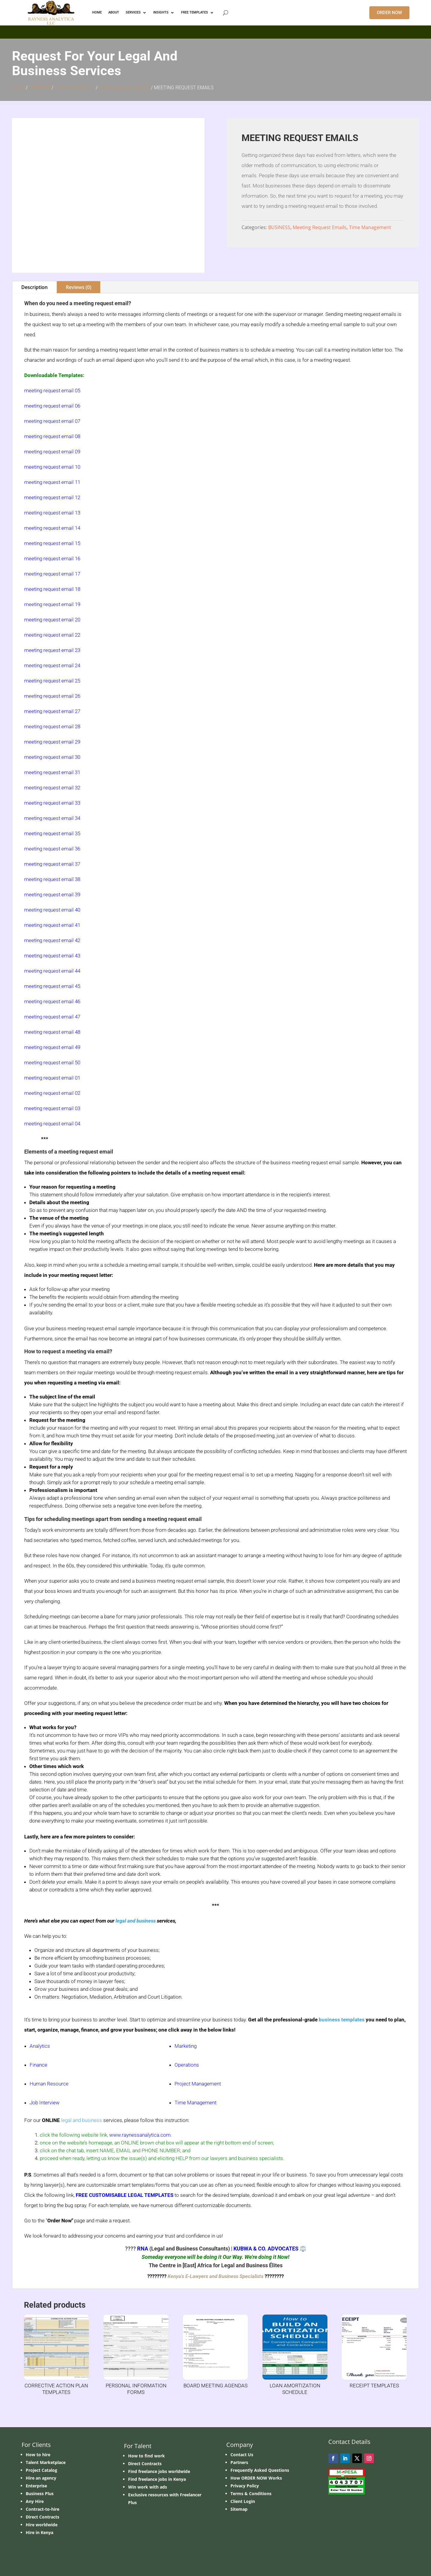 The height and width of the screenshot is (2576, 431). I want to click on legal and business, so click(136, 1921).